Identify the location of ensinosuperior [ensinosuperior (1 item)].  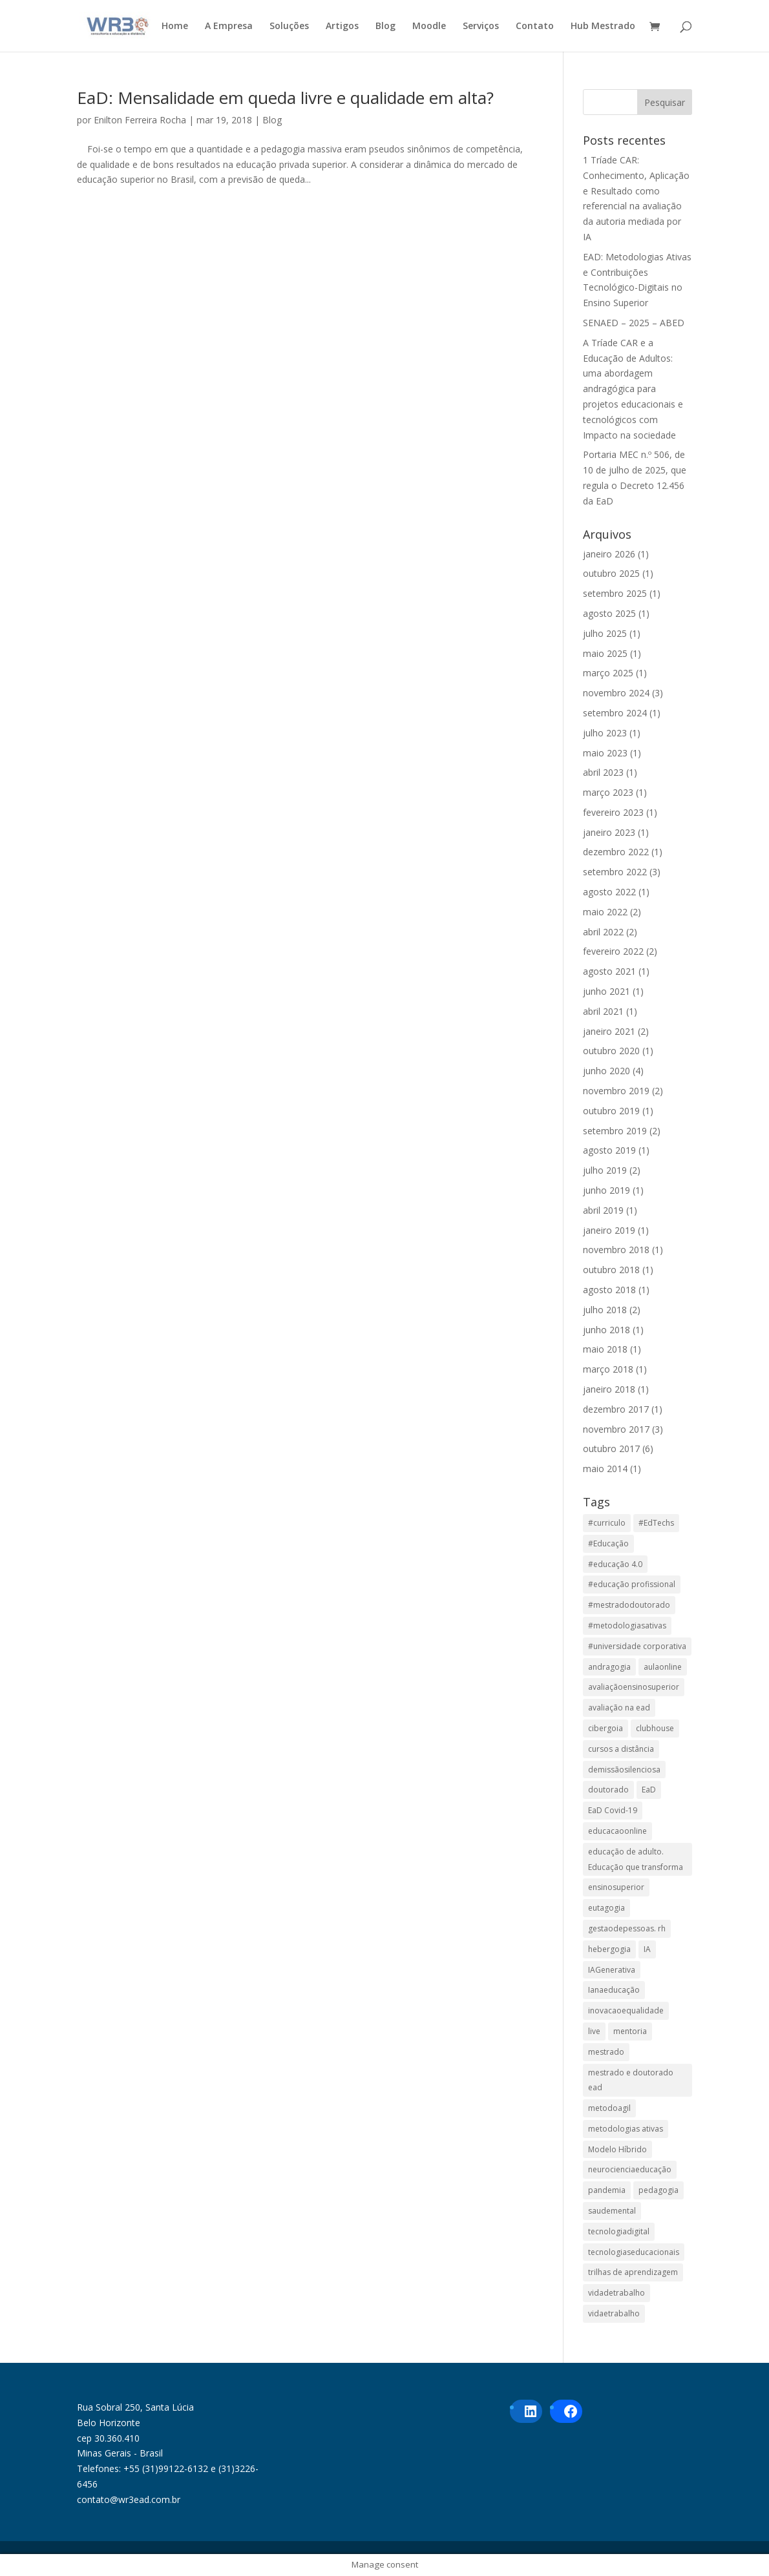
(616, 1887).